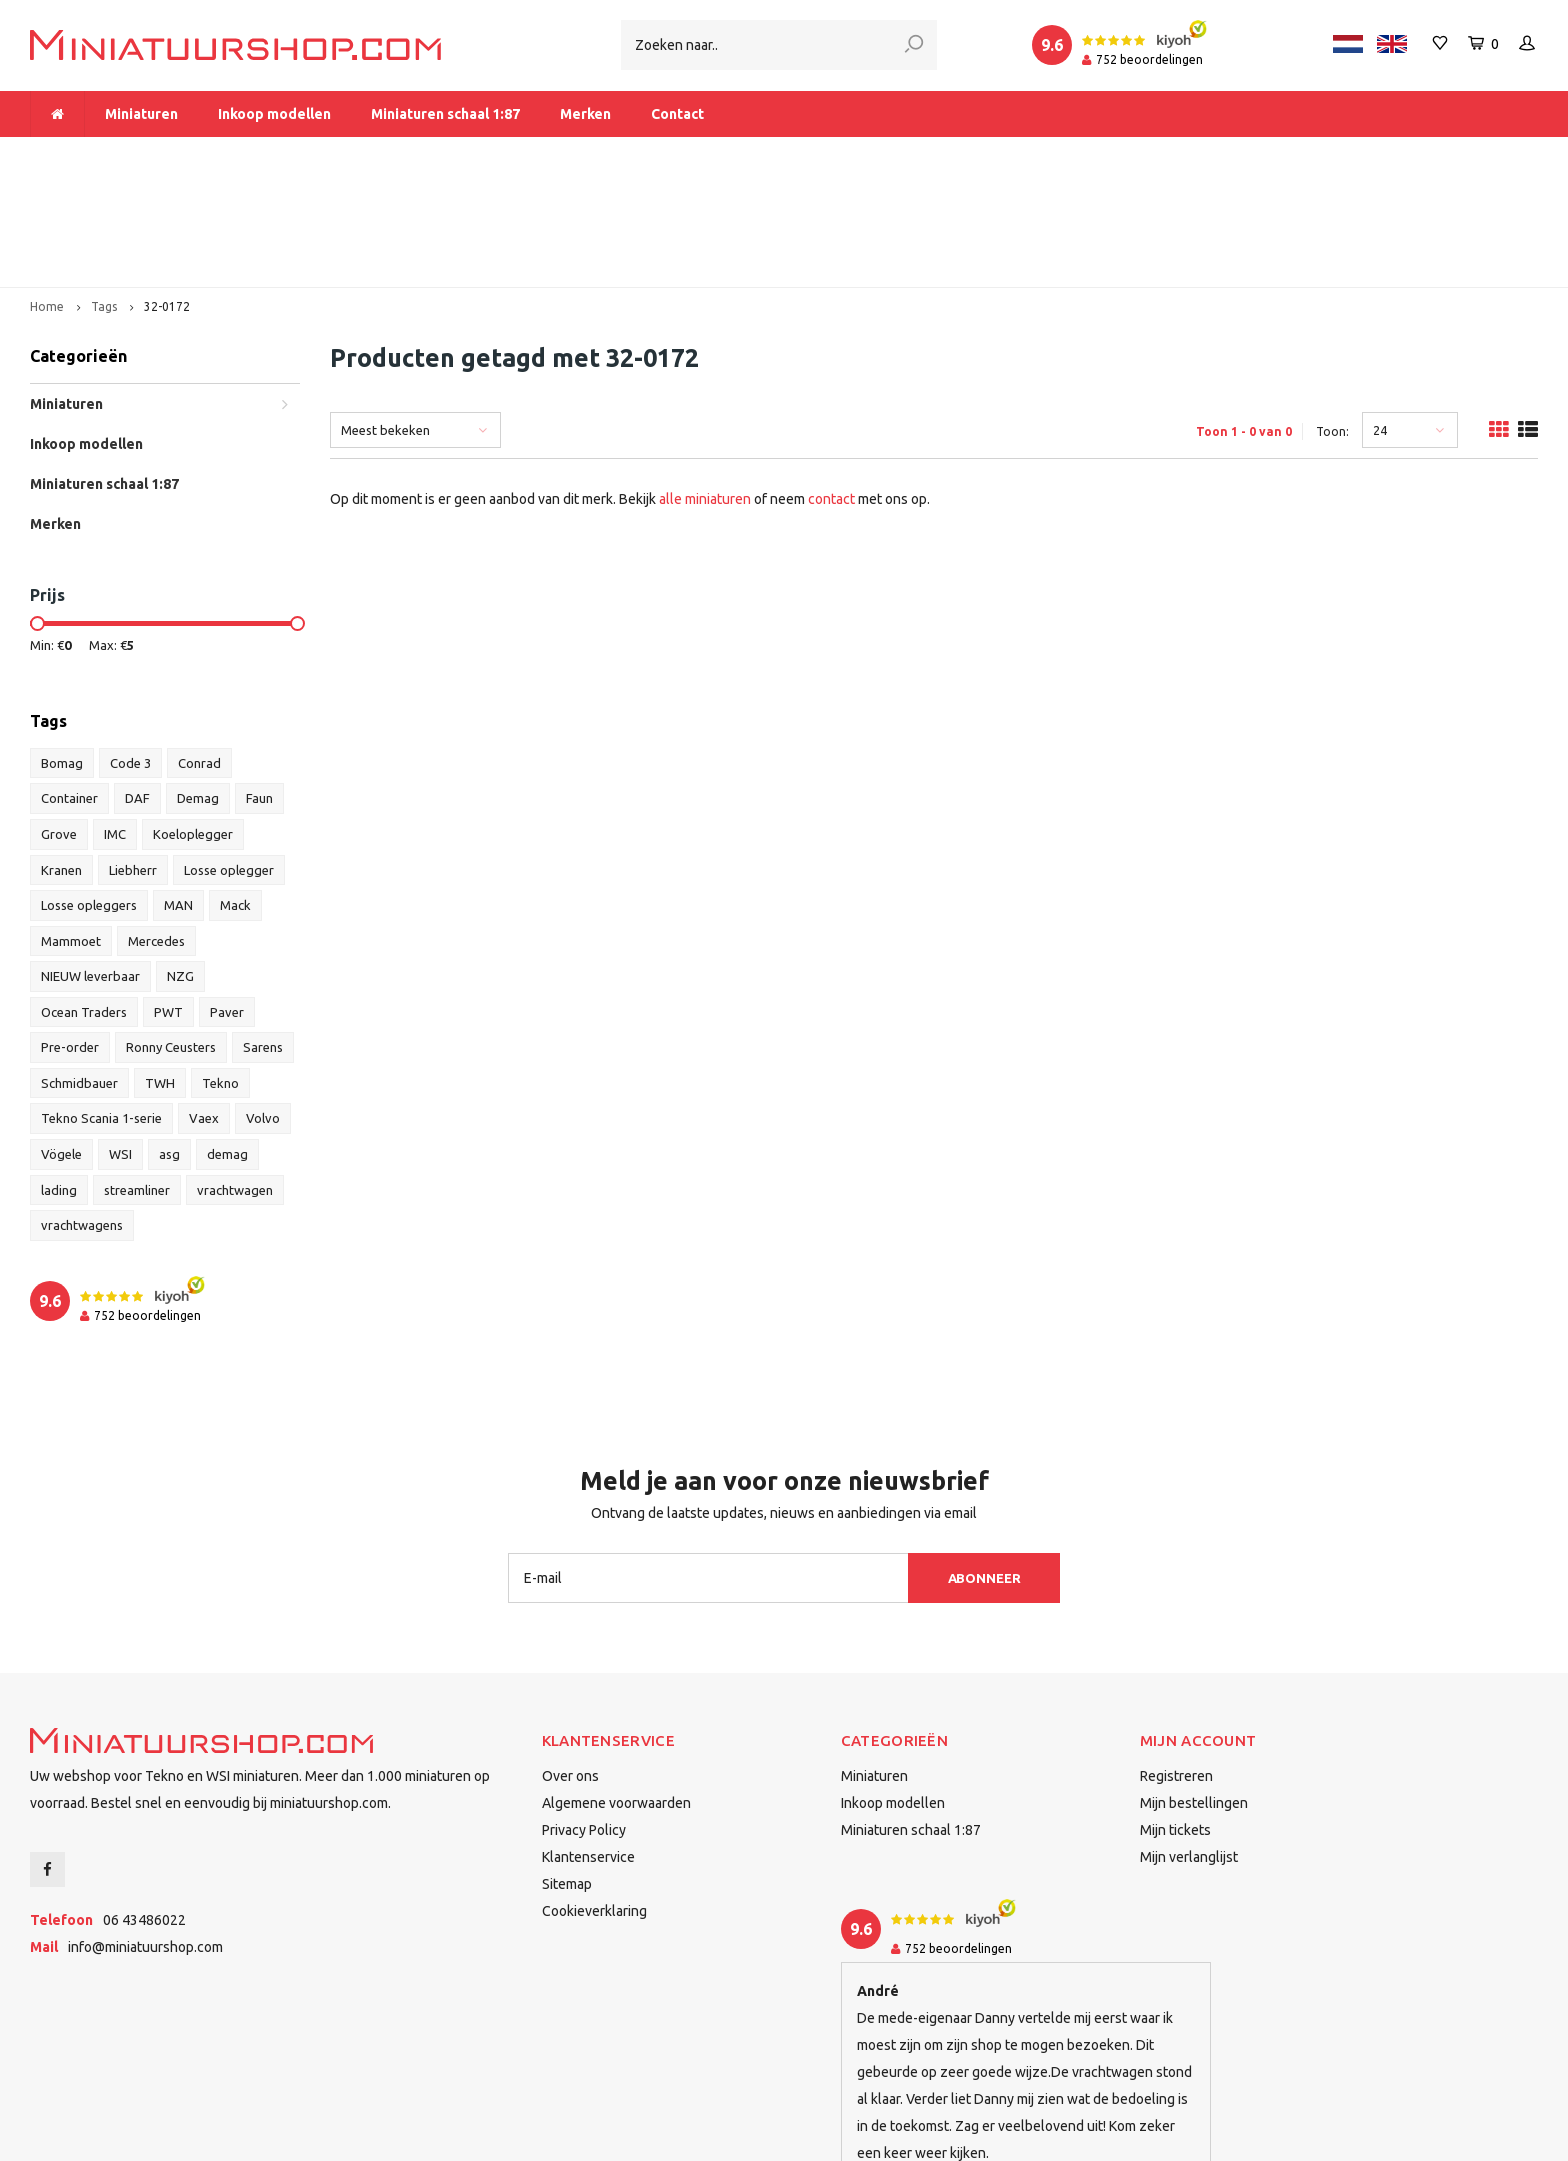 The image size is (1568, 2161). What do you see at coordinates (137, 1080) in the screenshot?
I see `streamliner` at bounding box center [137, 1080].